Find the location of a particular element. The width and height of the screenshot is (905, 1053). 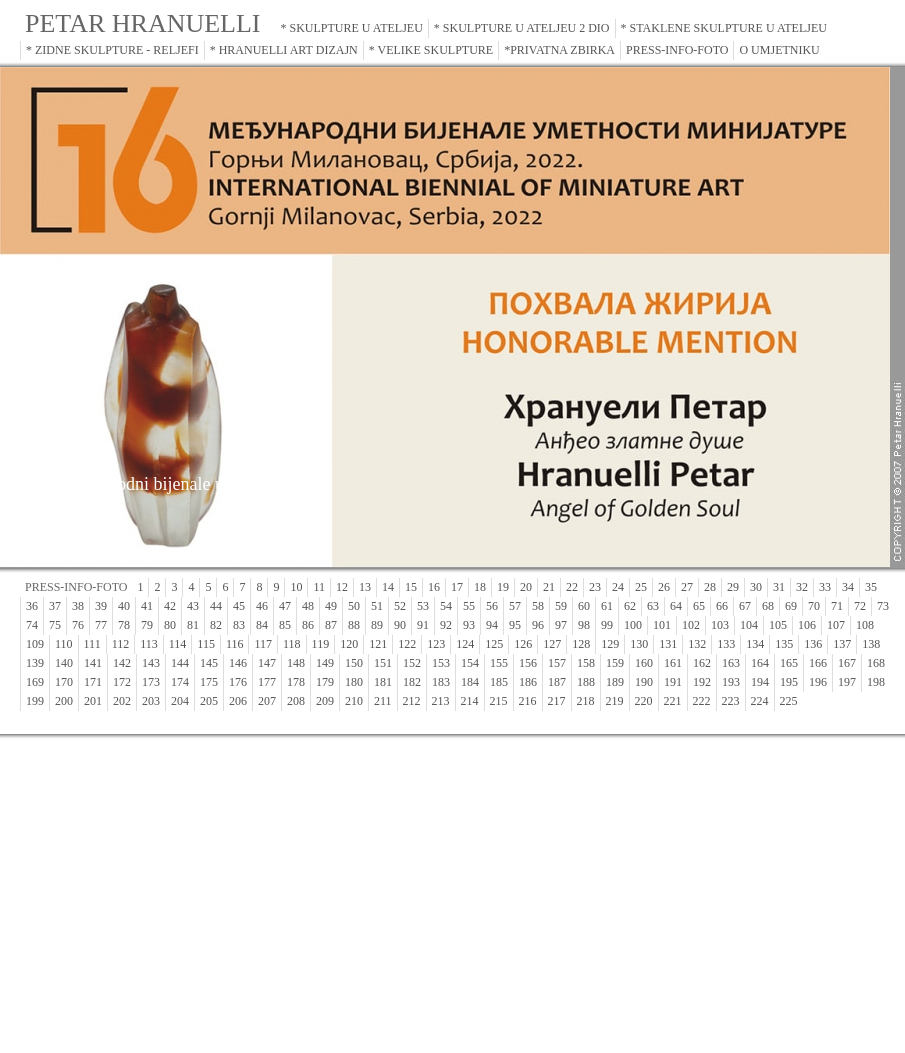

28 is located at coordinates (710, 587).